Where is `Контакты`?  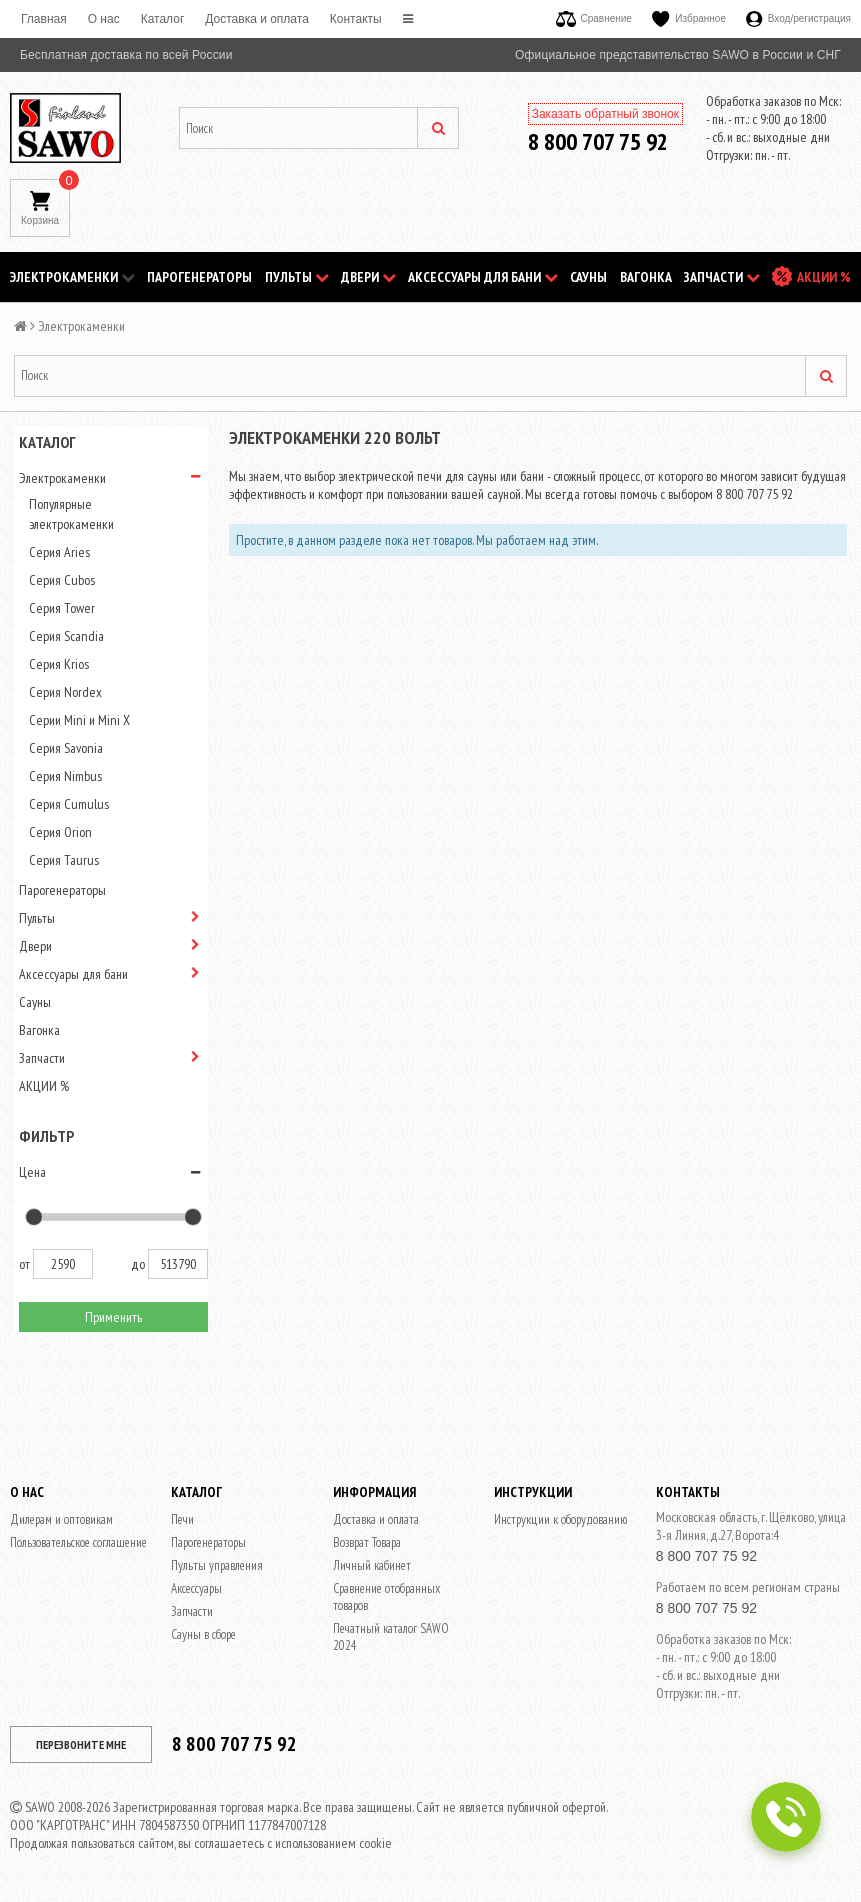 Контакты is located at coordinates (356, 19).